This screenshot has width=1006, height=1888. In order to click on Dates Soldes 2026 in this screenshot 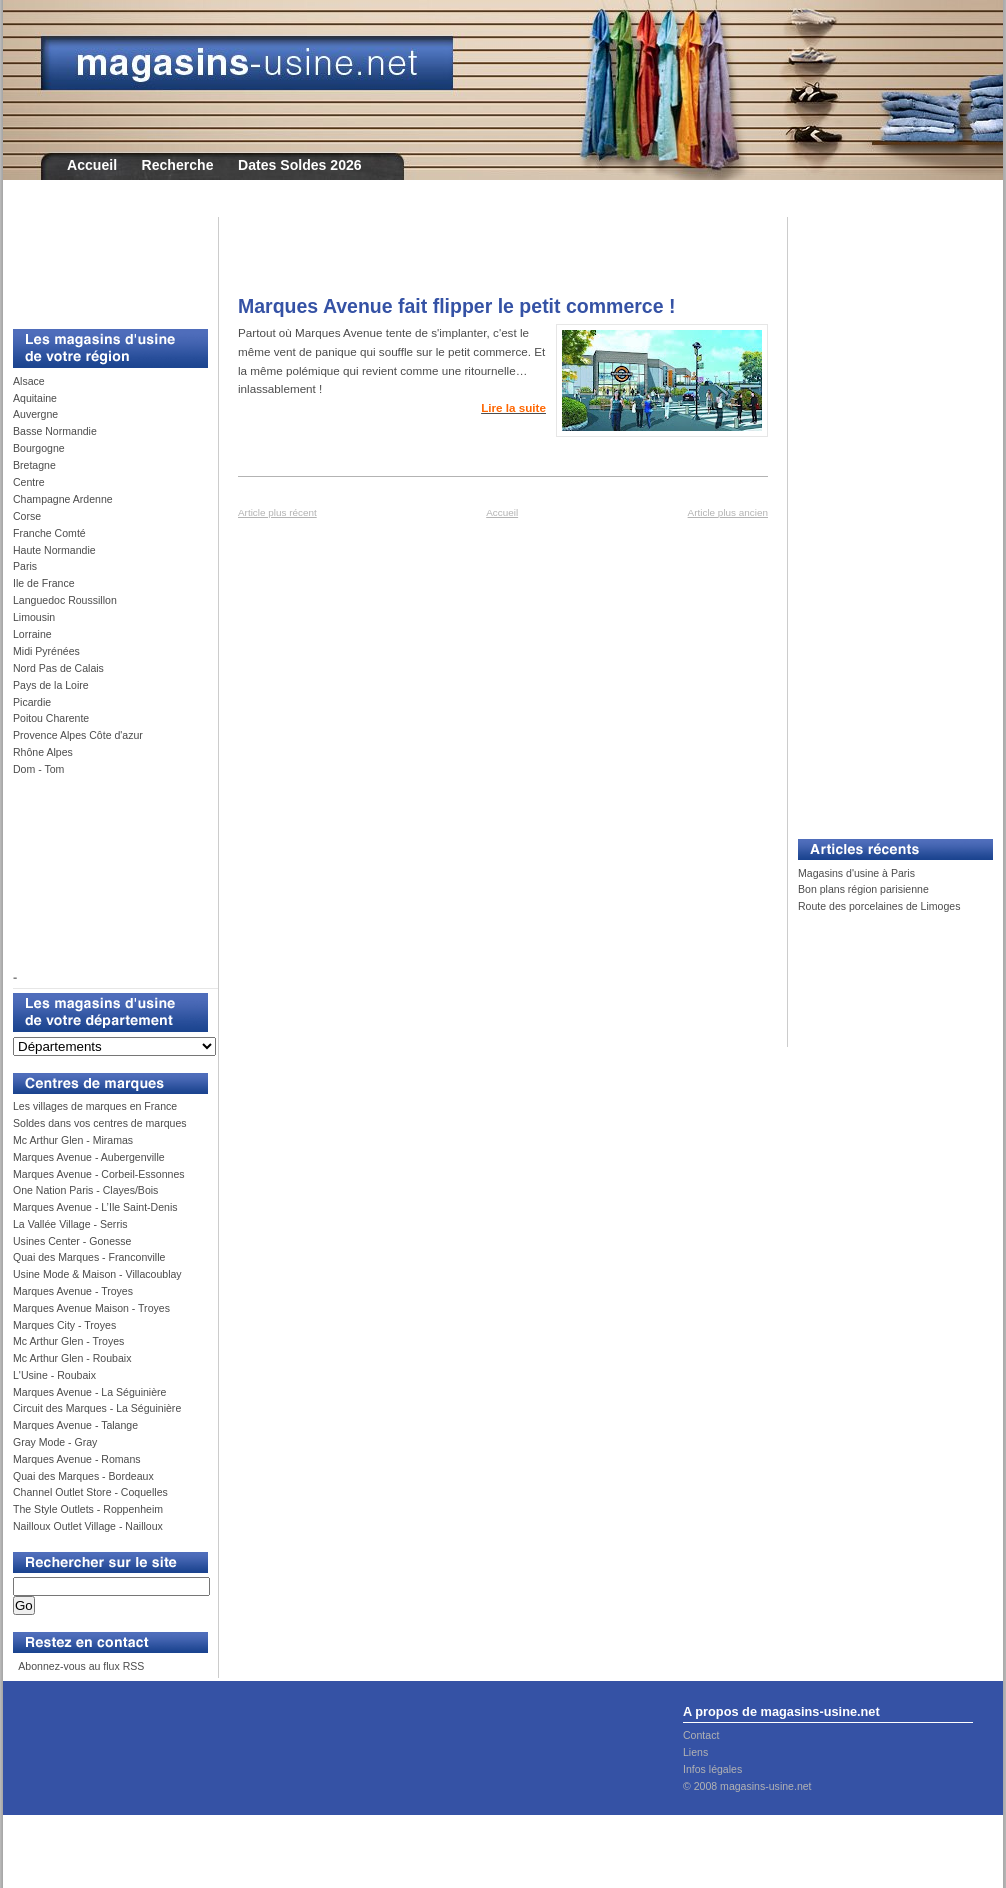, I will do `click(300, 165)`.